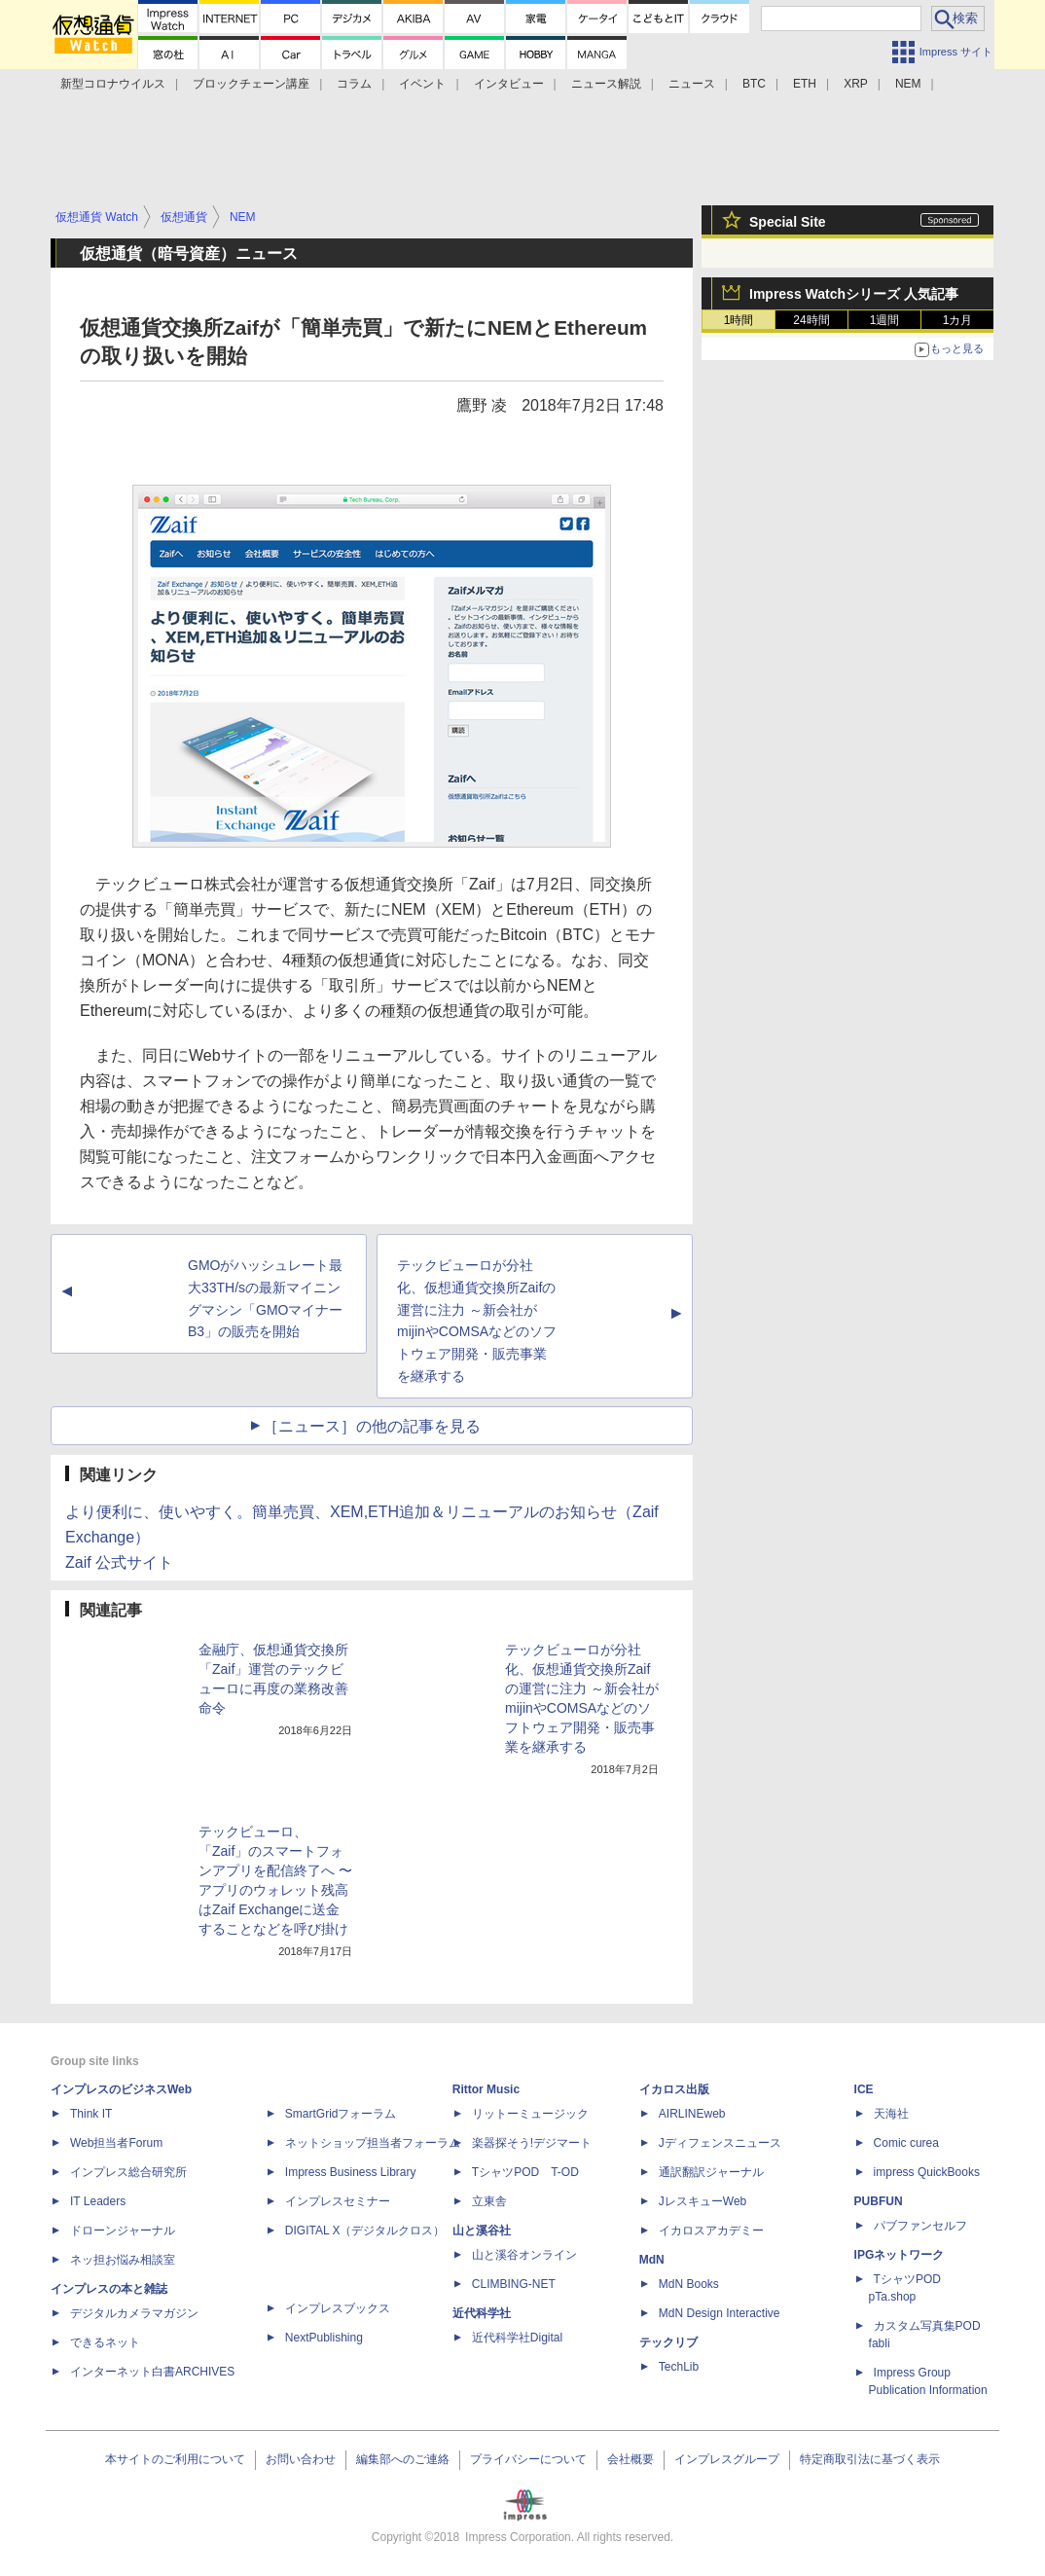 Image resolution: width=1045 pixels, height=2576 pixels. What do you see at coordinates (691, 84) in the screenshot?
I see `ニュース` at bounding box center [691, 84].